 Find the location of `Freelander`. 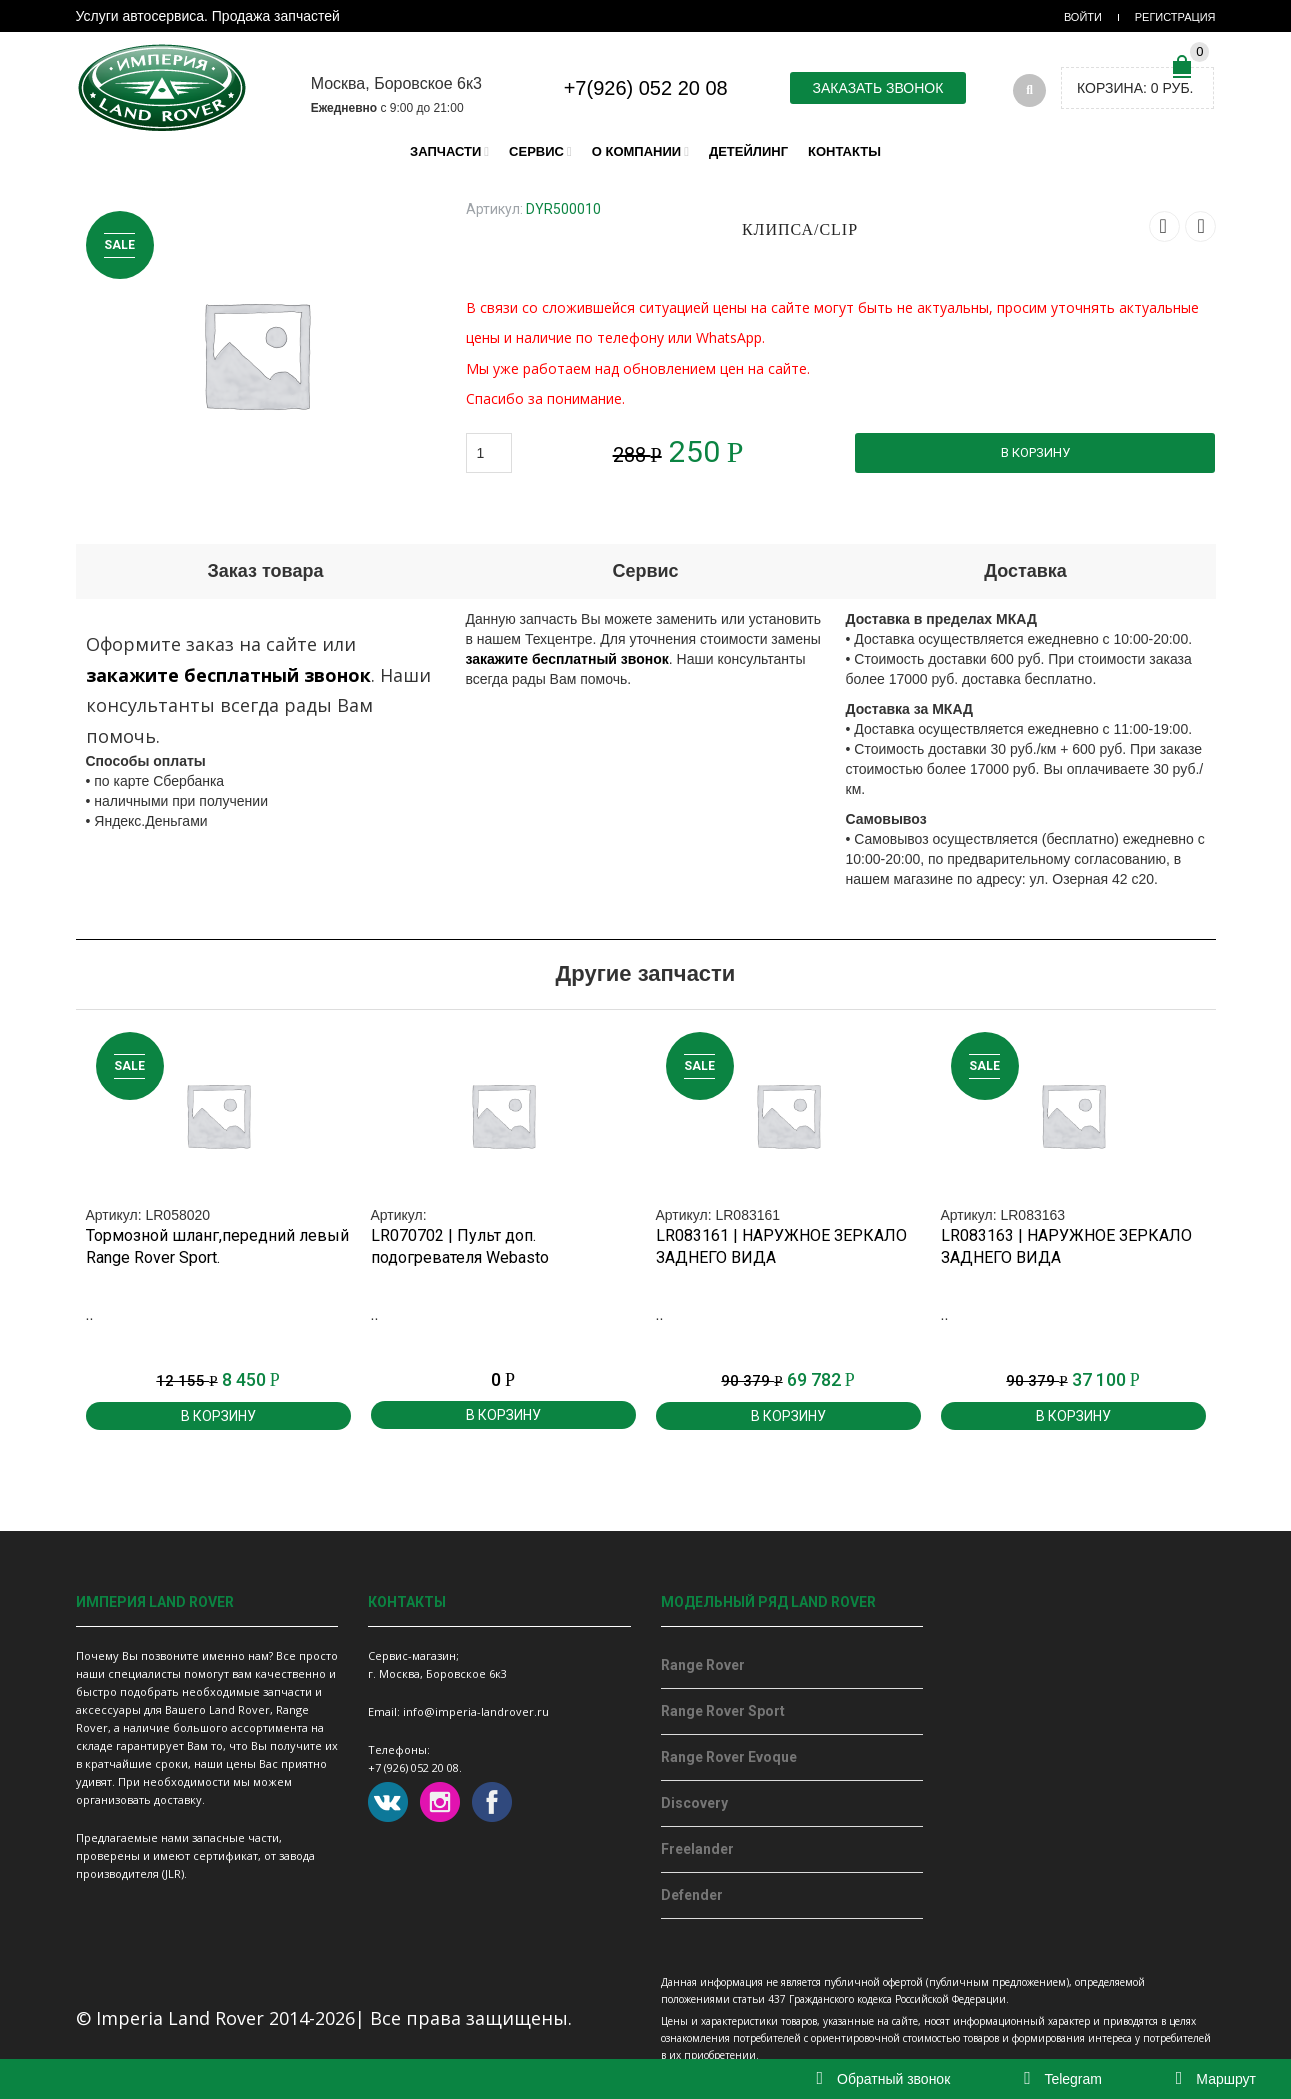

Freelander is located at coordinates (697, 1849).